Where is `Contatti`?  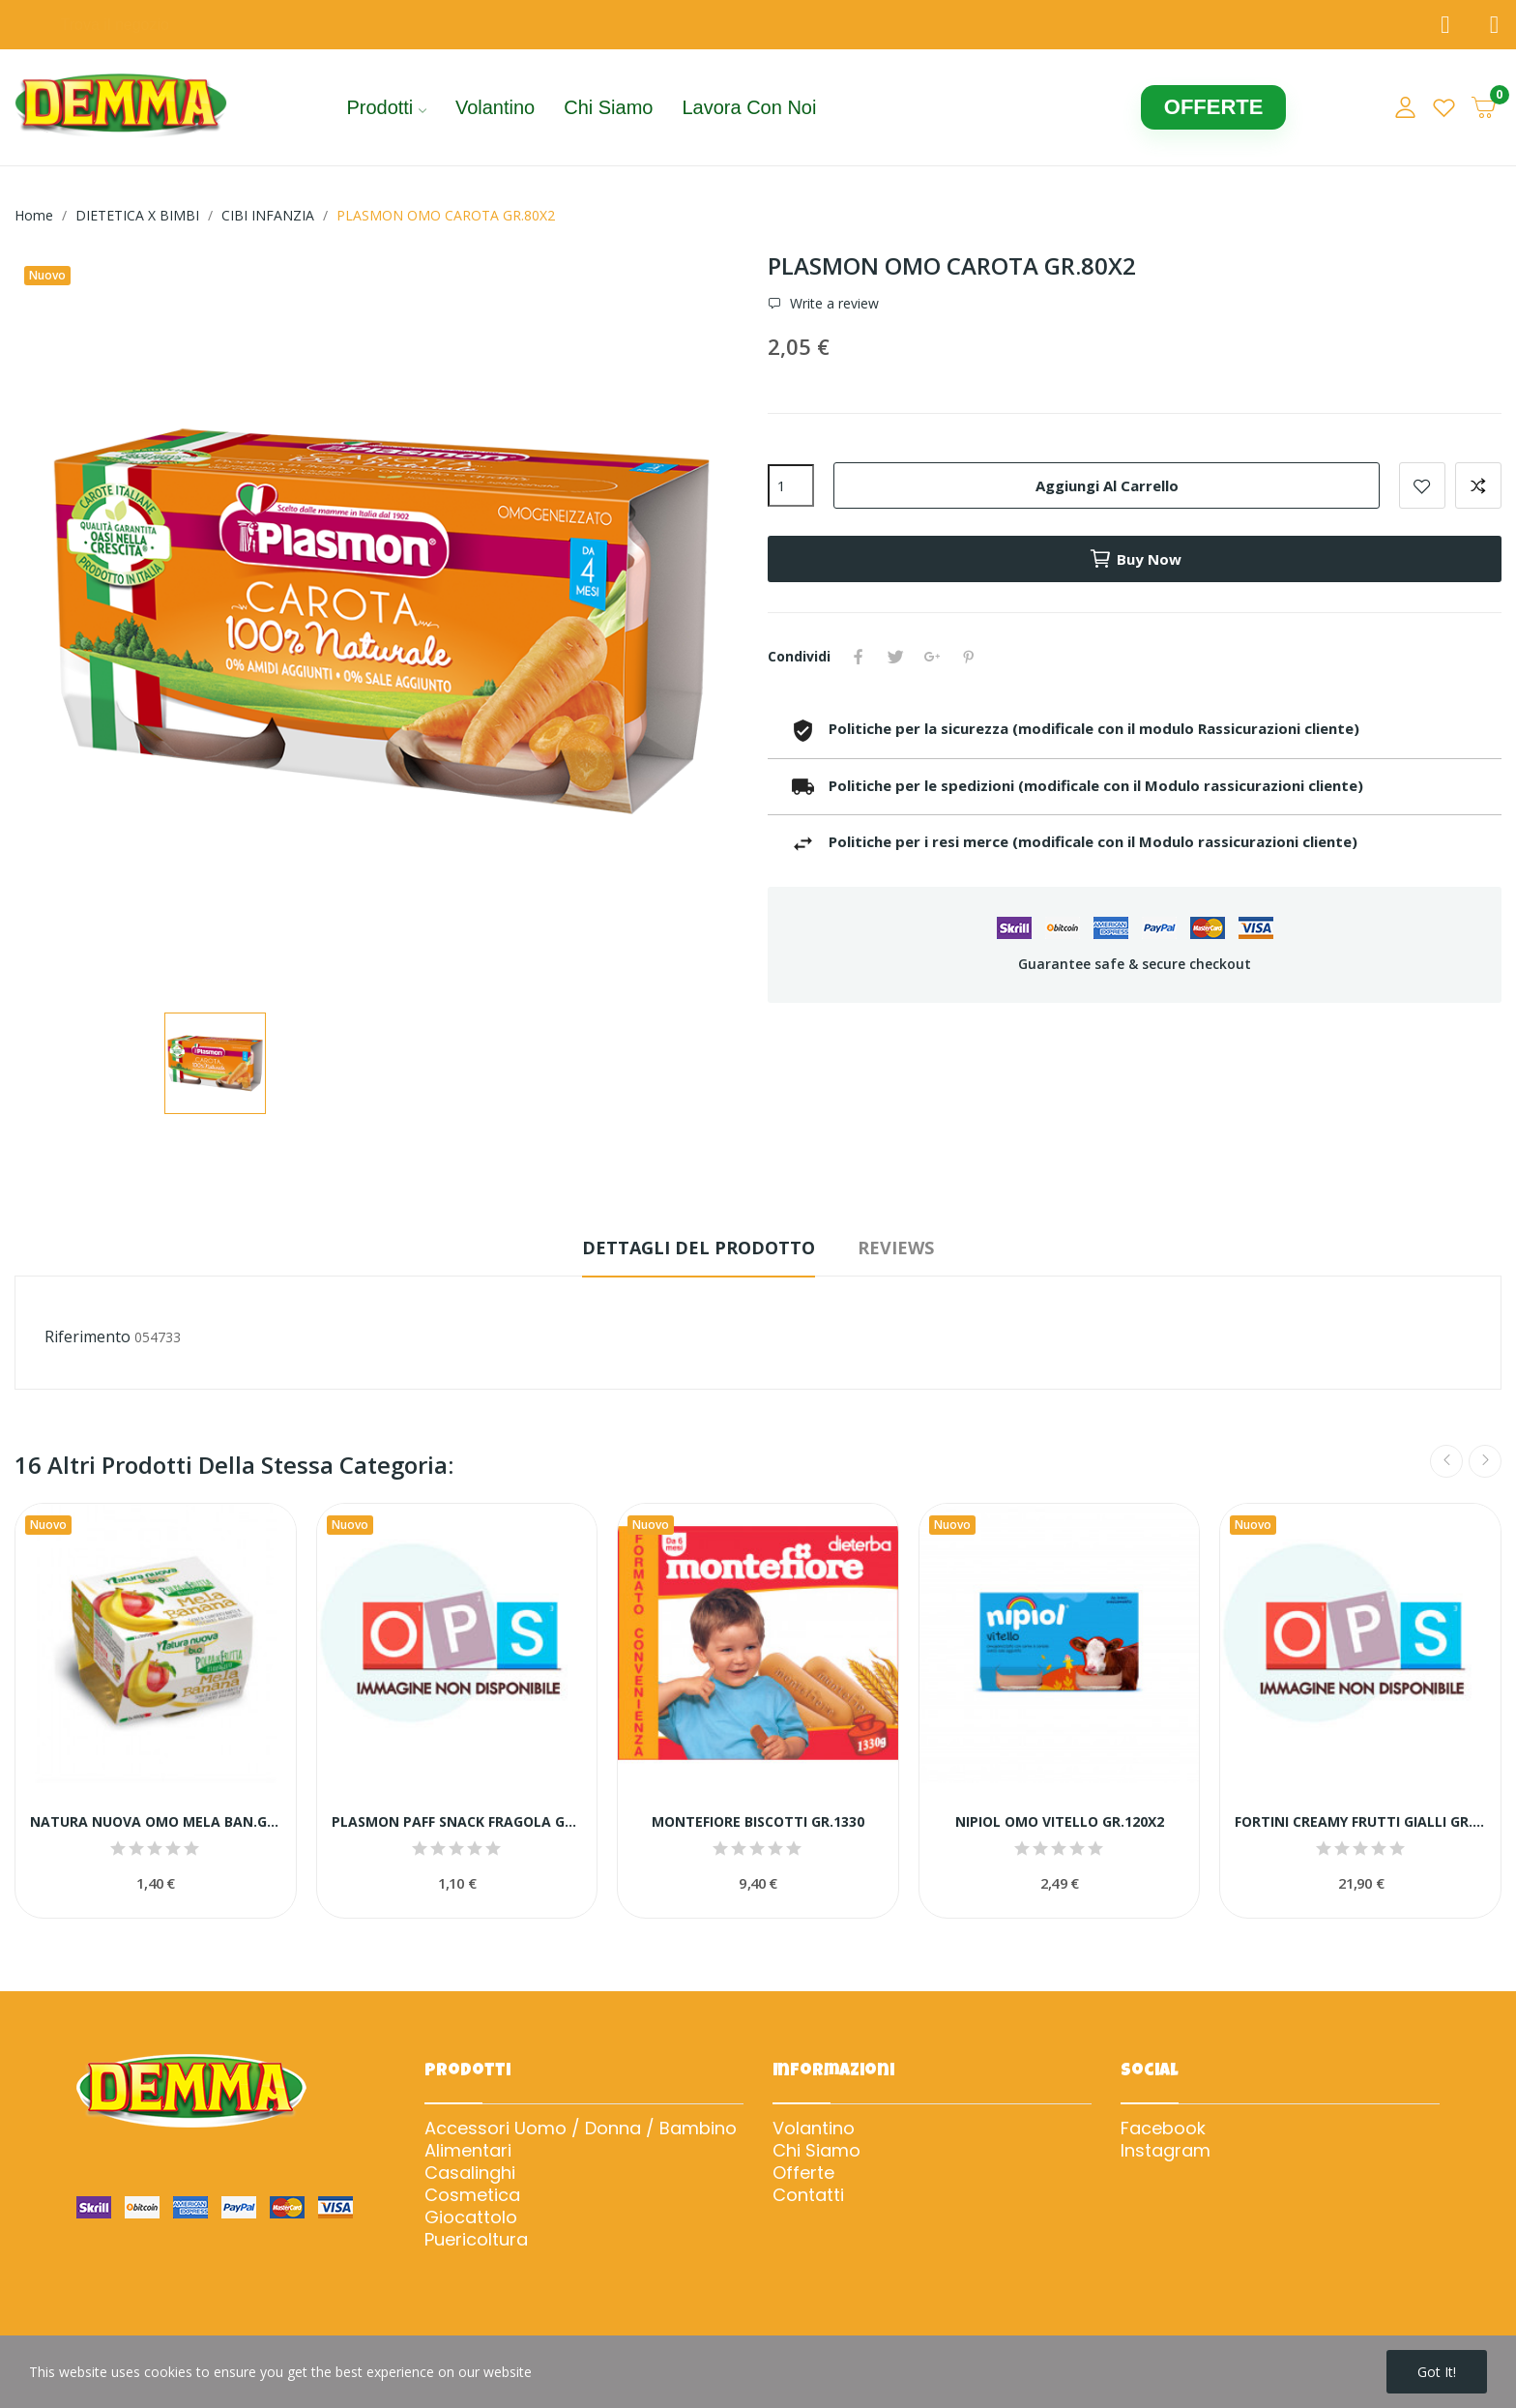
Contatti is located at coordinates (808, 2195).